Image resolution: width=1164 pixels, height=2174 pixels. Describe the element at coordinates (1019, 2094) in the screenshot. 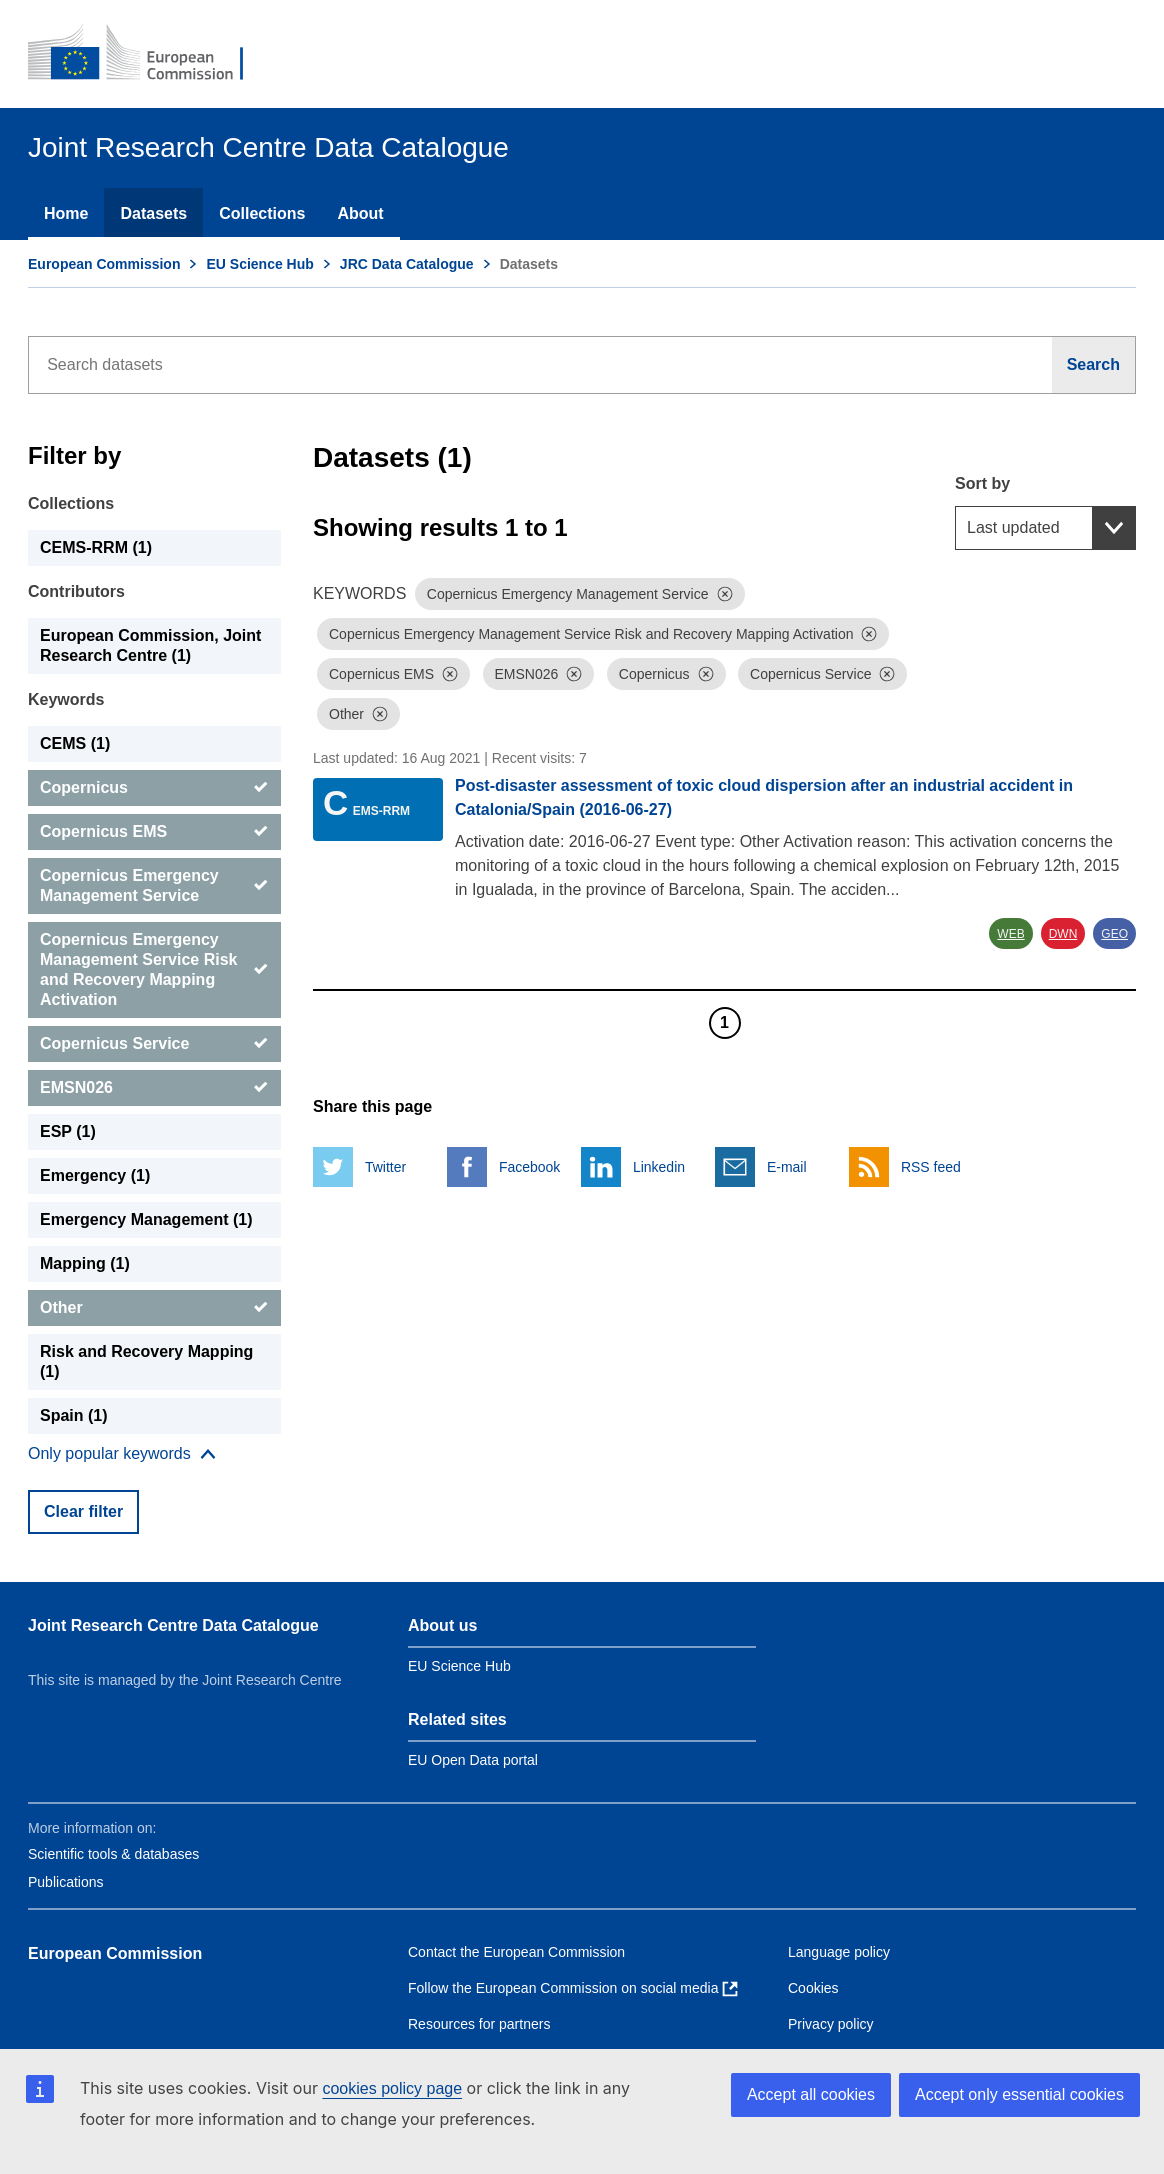

I see `Accept only essential cookies` at that location.